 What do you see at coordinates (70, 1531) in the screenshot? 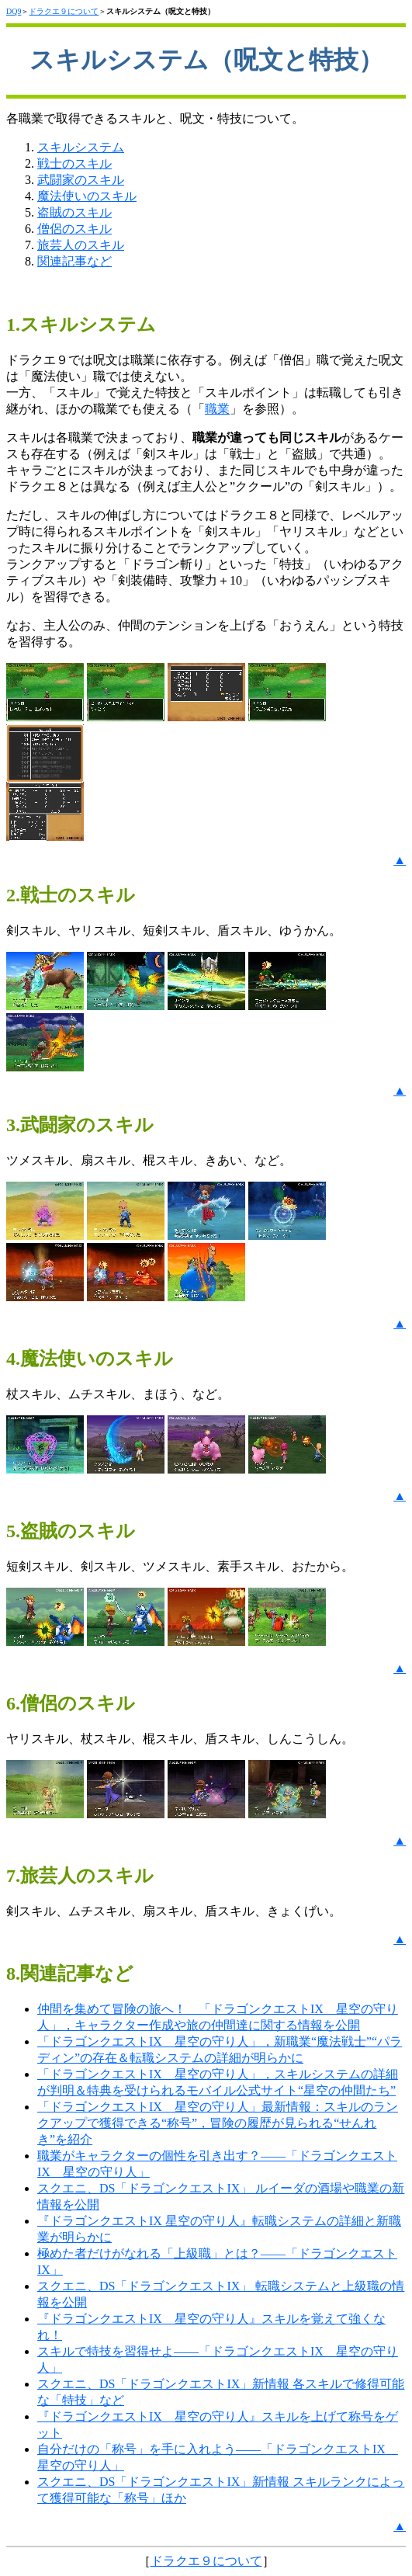
I see `5.盗賊のスキル` at bounding box center [70, 1531].